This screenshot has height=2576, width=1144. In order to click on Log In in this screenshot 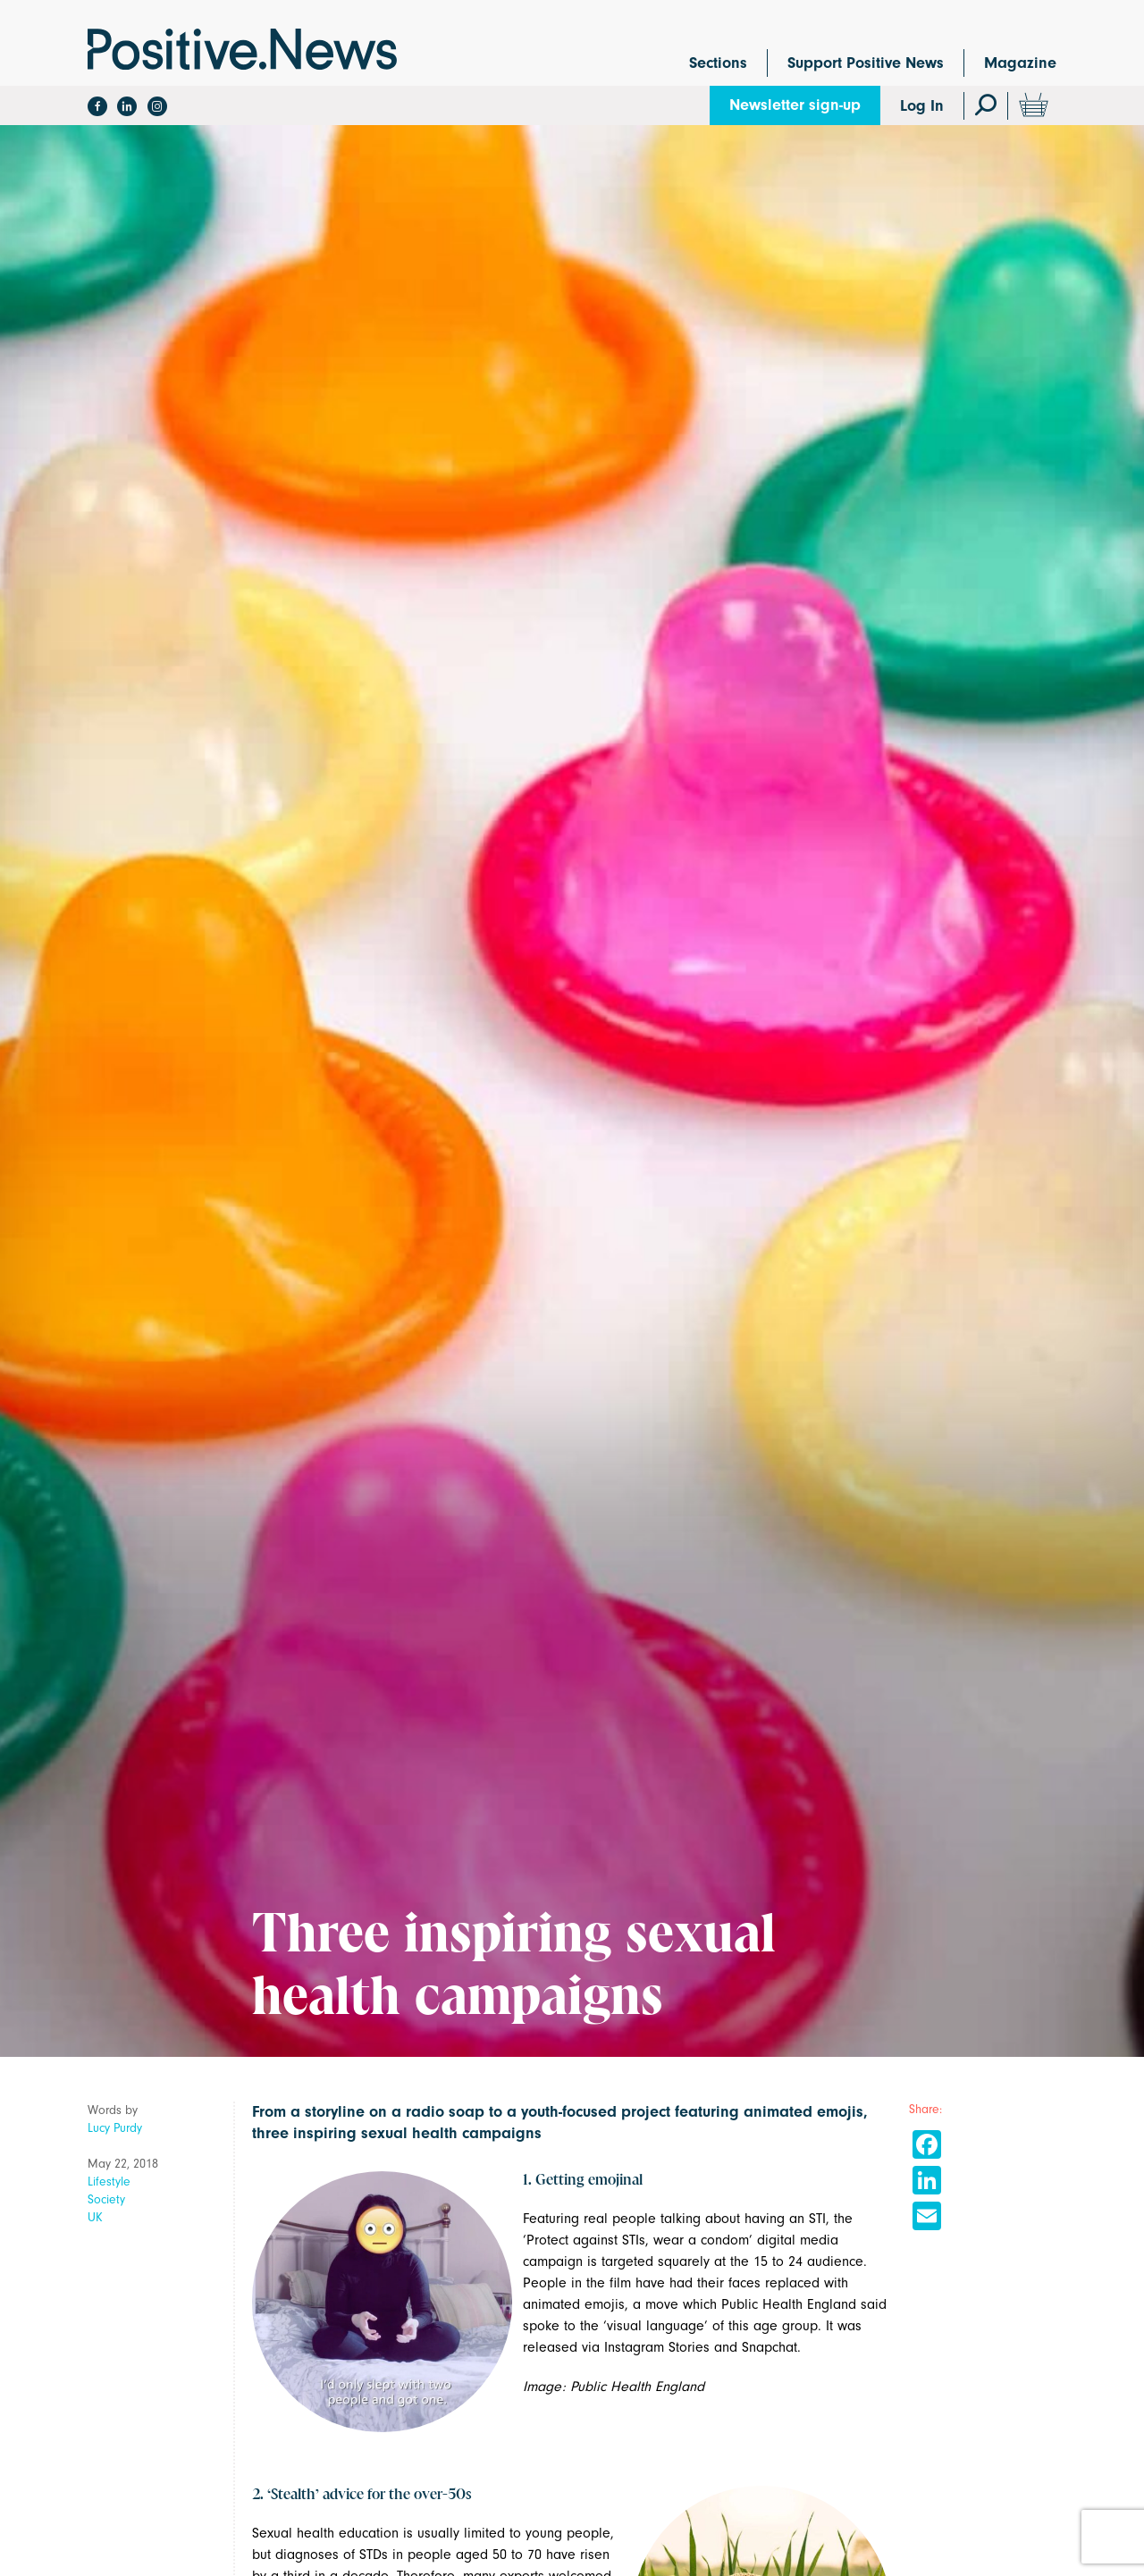, I will do `click(922, 105)`.